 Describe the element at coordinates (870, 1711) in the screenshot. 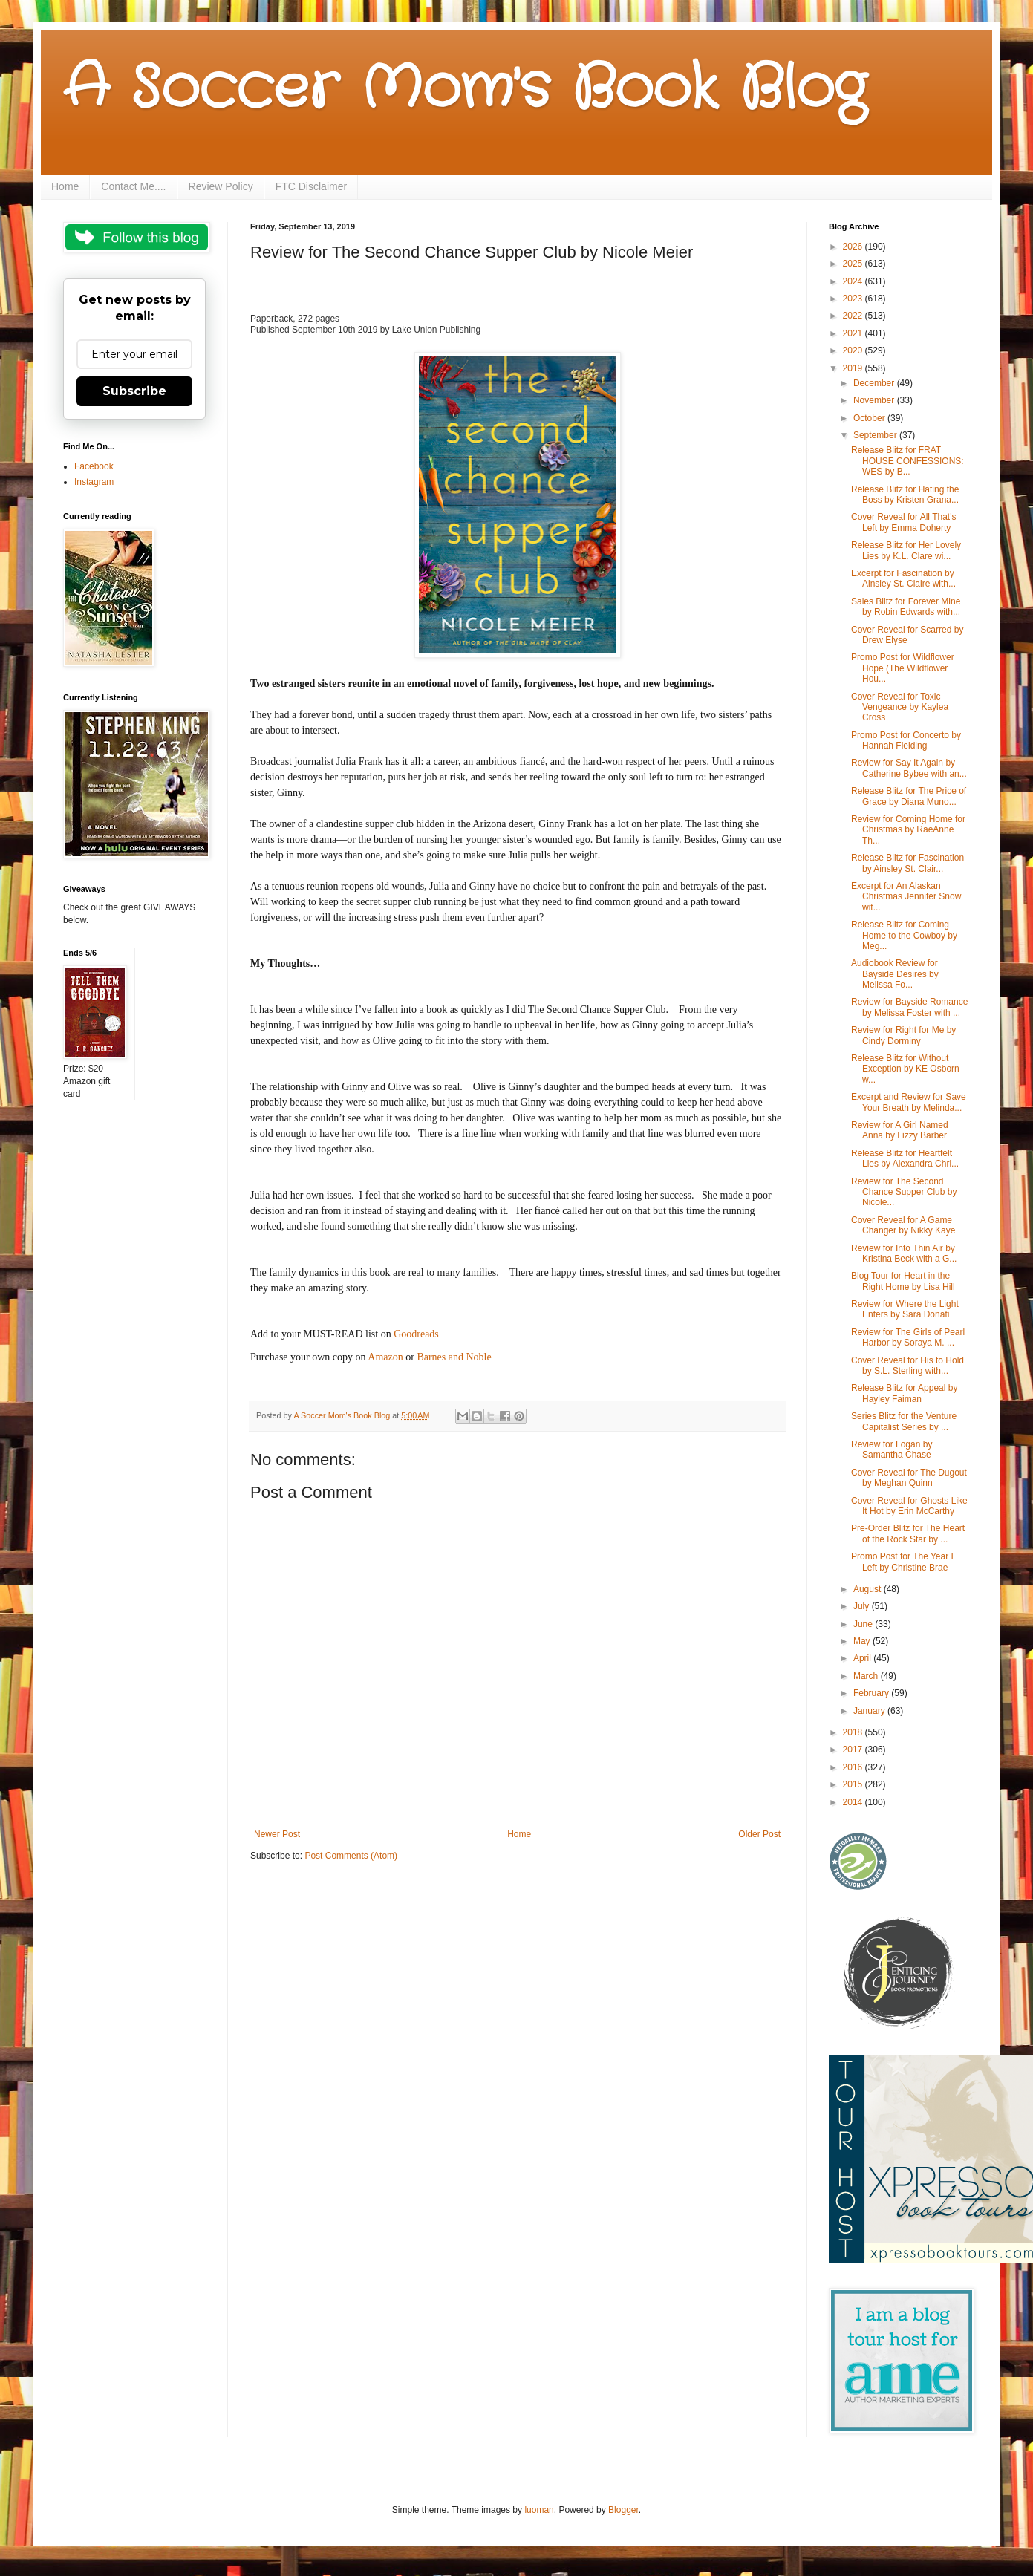

I see `January` at that location.